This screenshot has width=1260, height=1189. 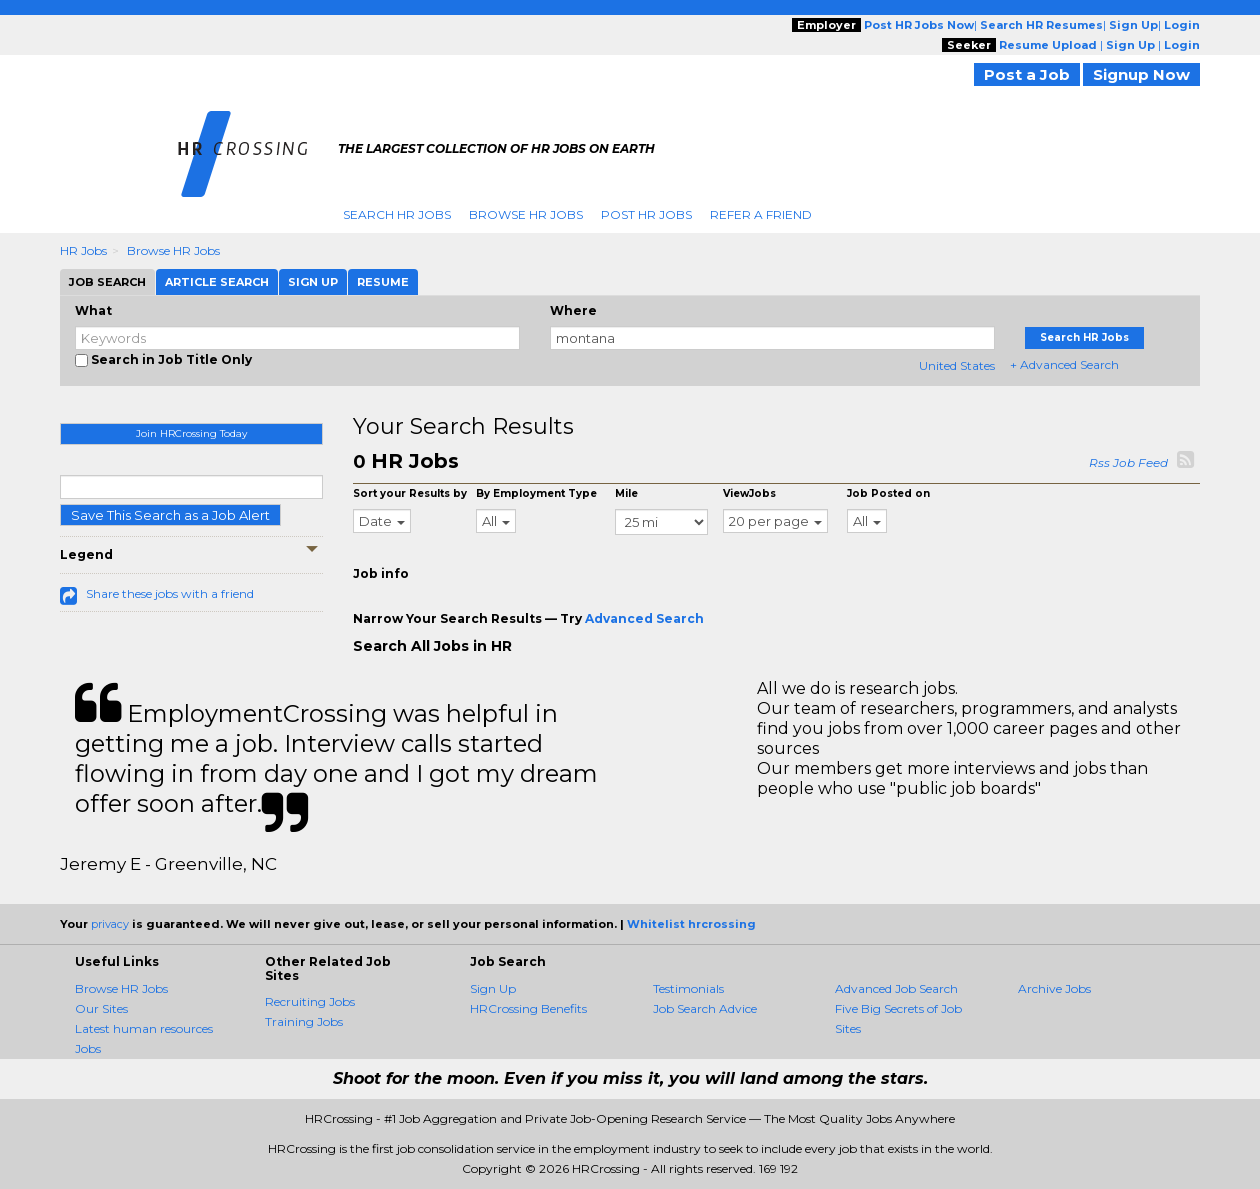 What do you see at coordinates (313, 282) in the screenshot?
I see `Sign Up [tab]` at bounding box center [313, 282].